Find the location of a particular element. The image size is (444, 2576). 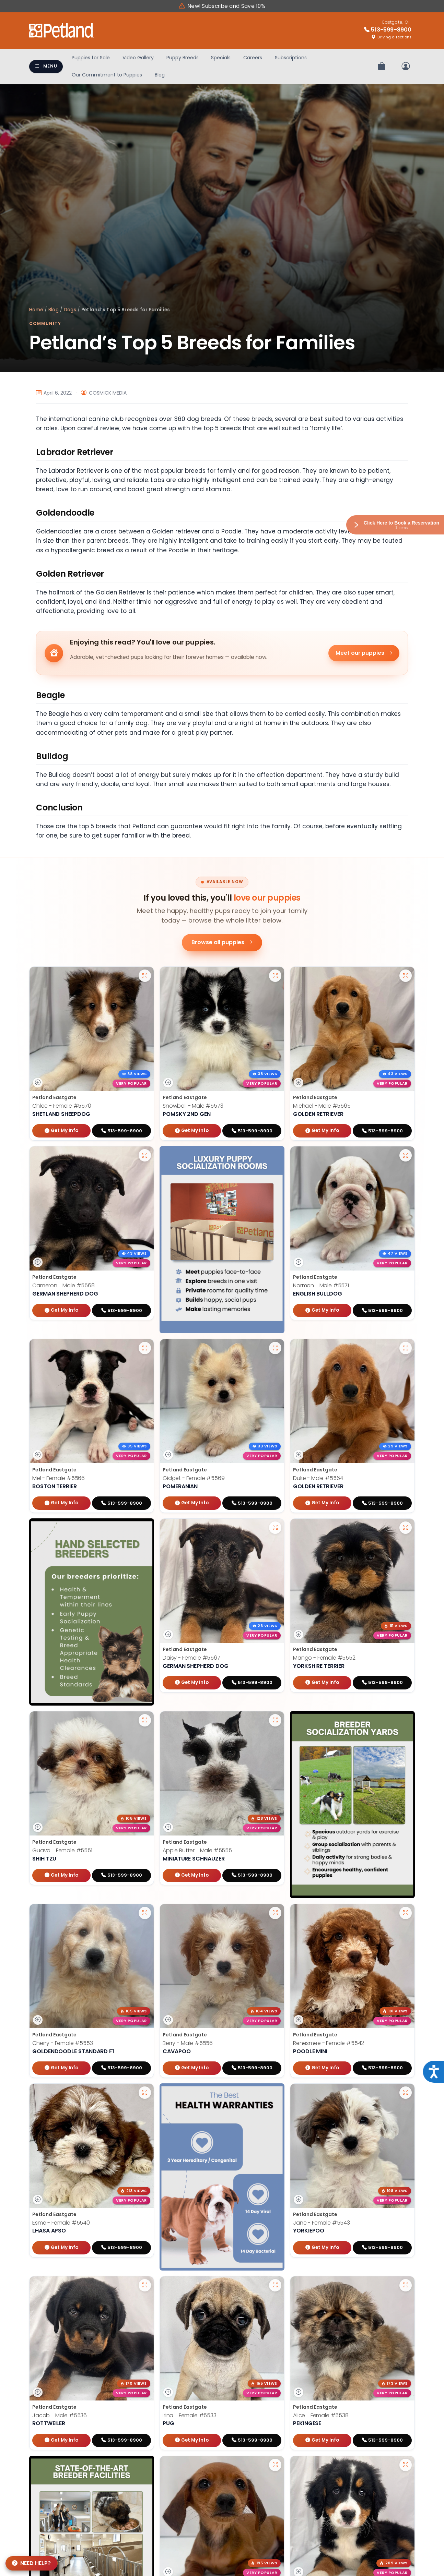

[View larger photo of Norman] is located at coordinates (405, 1155).